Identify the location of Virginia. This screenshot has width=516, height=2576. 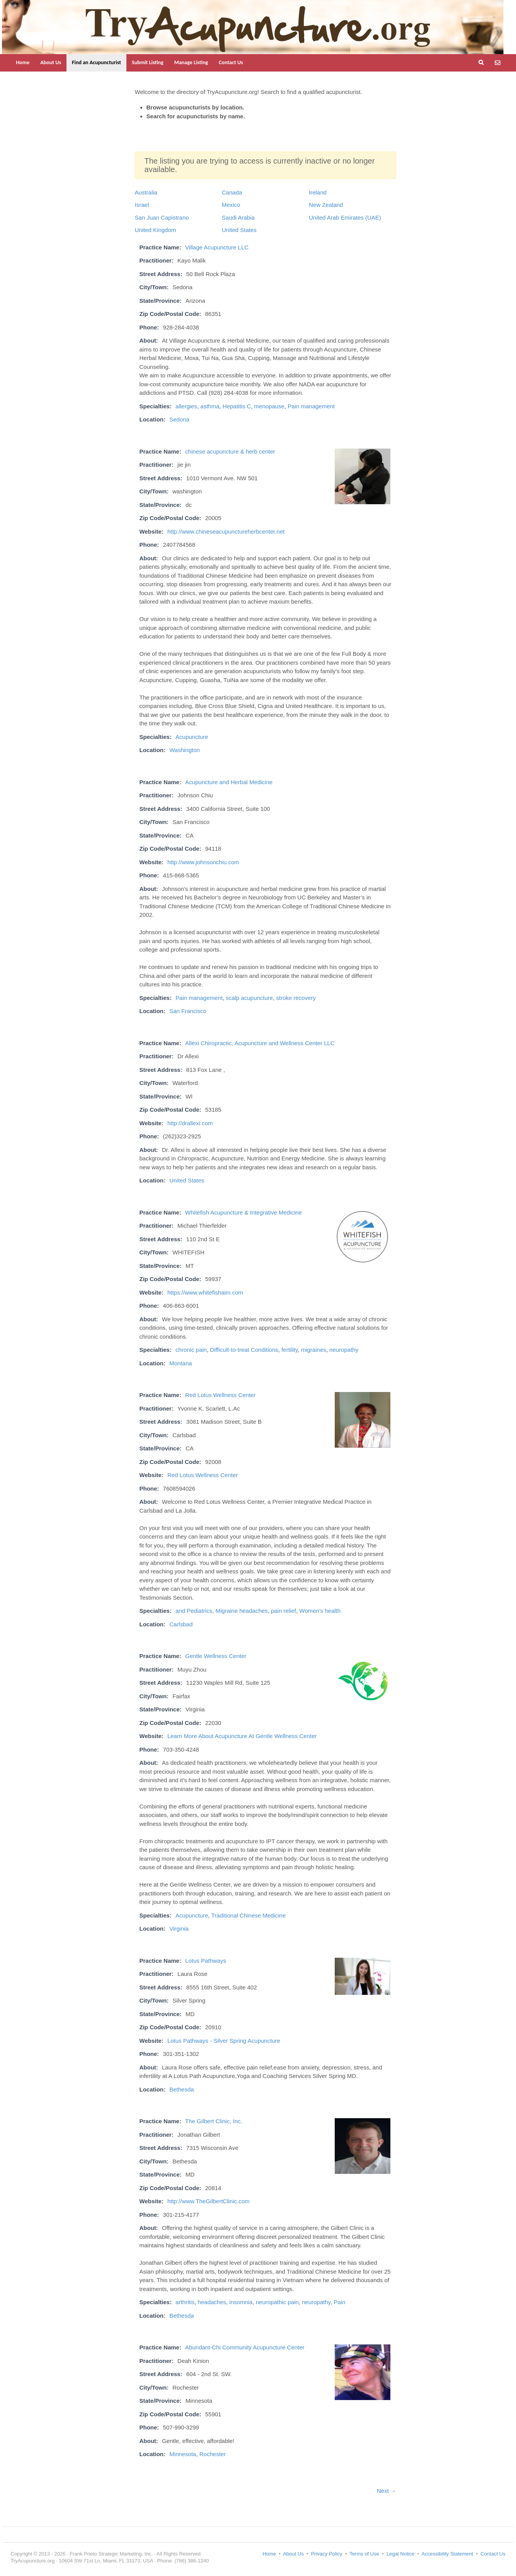
(179, 1928).